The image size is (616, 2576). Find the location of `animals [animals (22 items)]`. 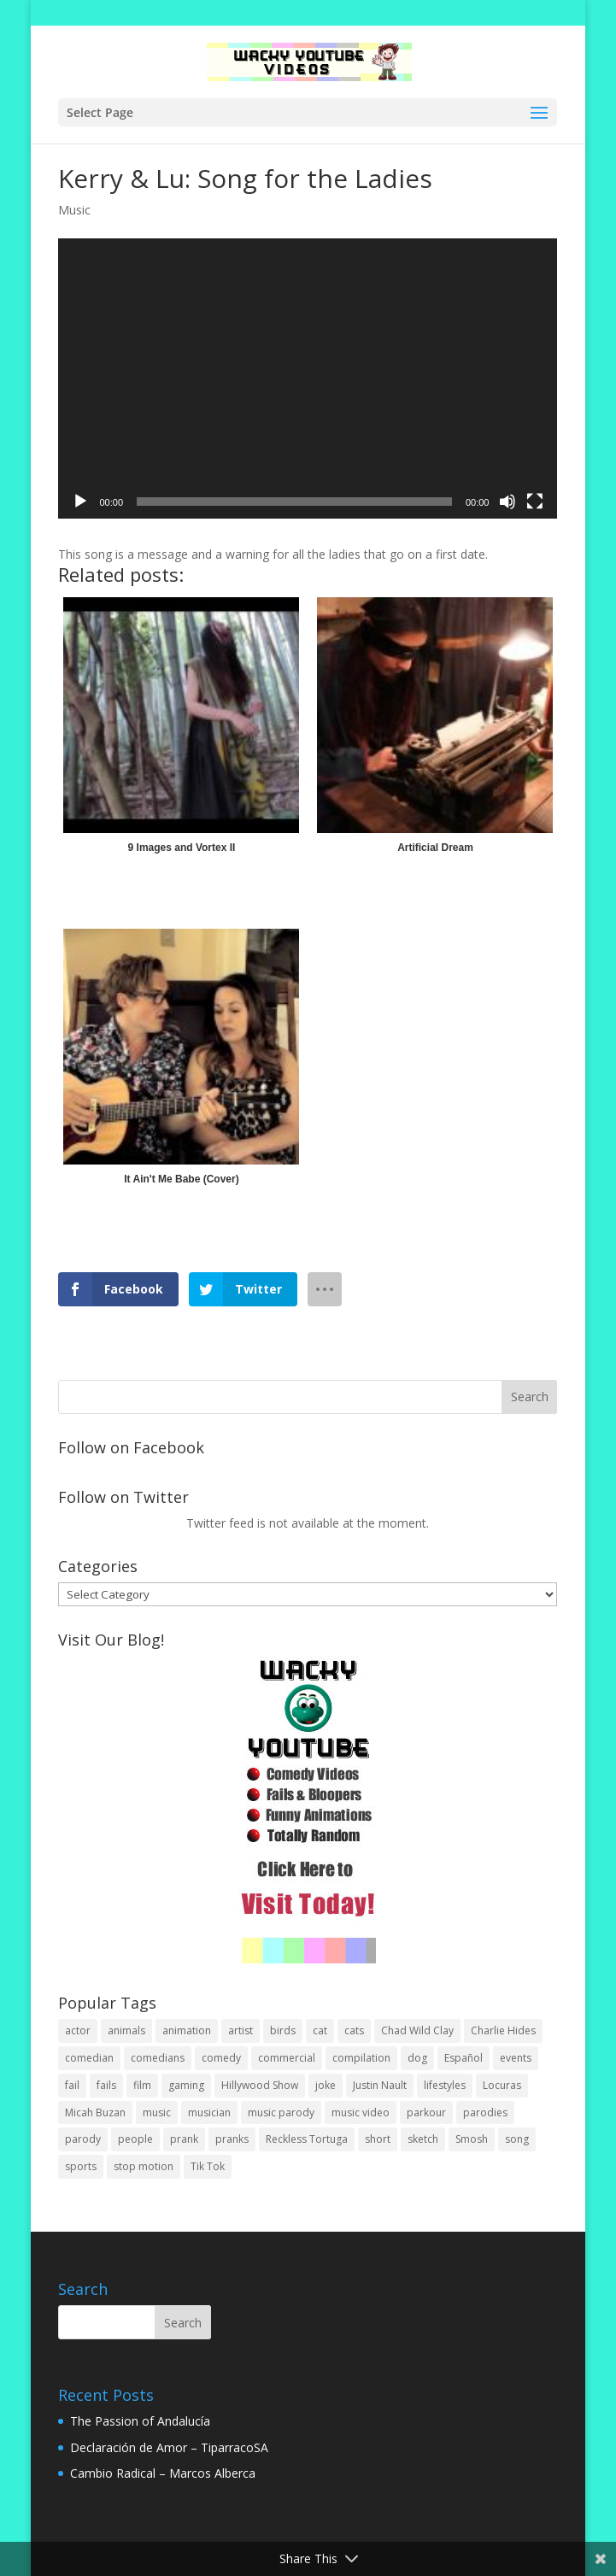

animals [animals (22 items)] is located at coordinates (126, 2030).